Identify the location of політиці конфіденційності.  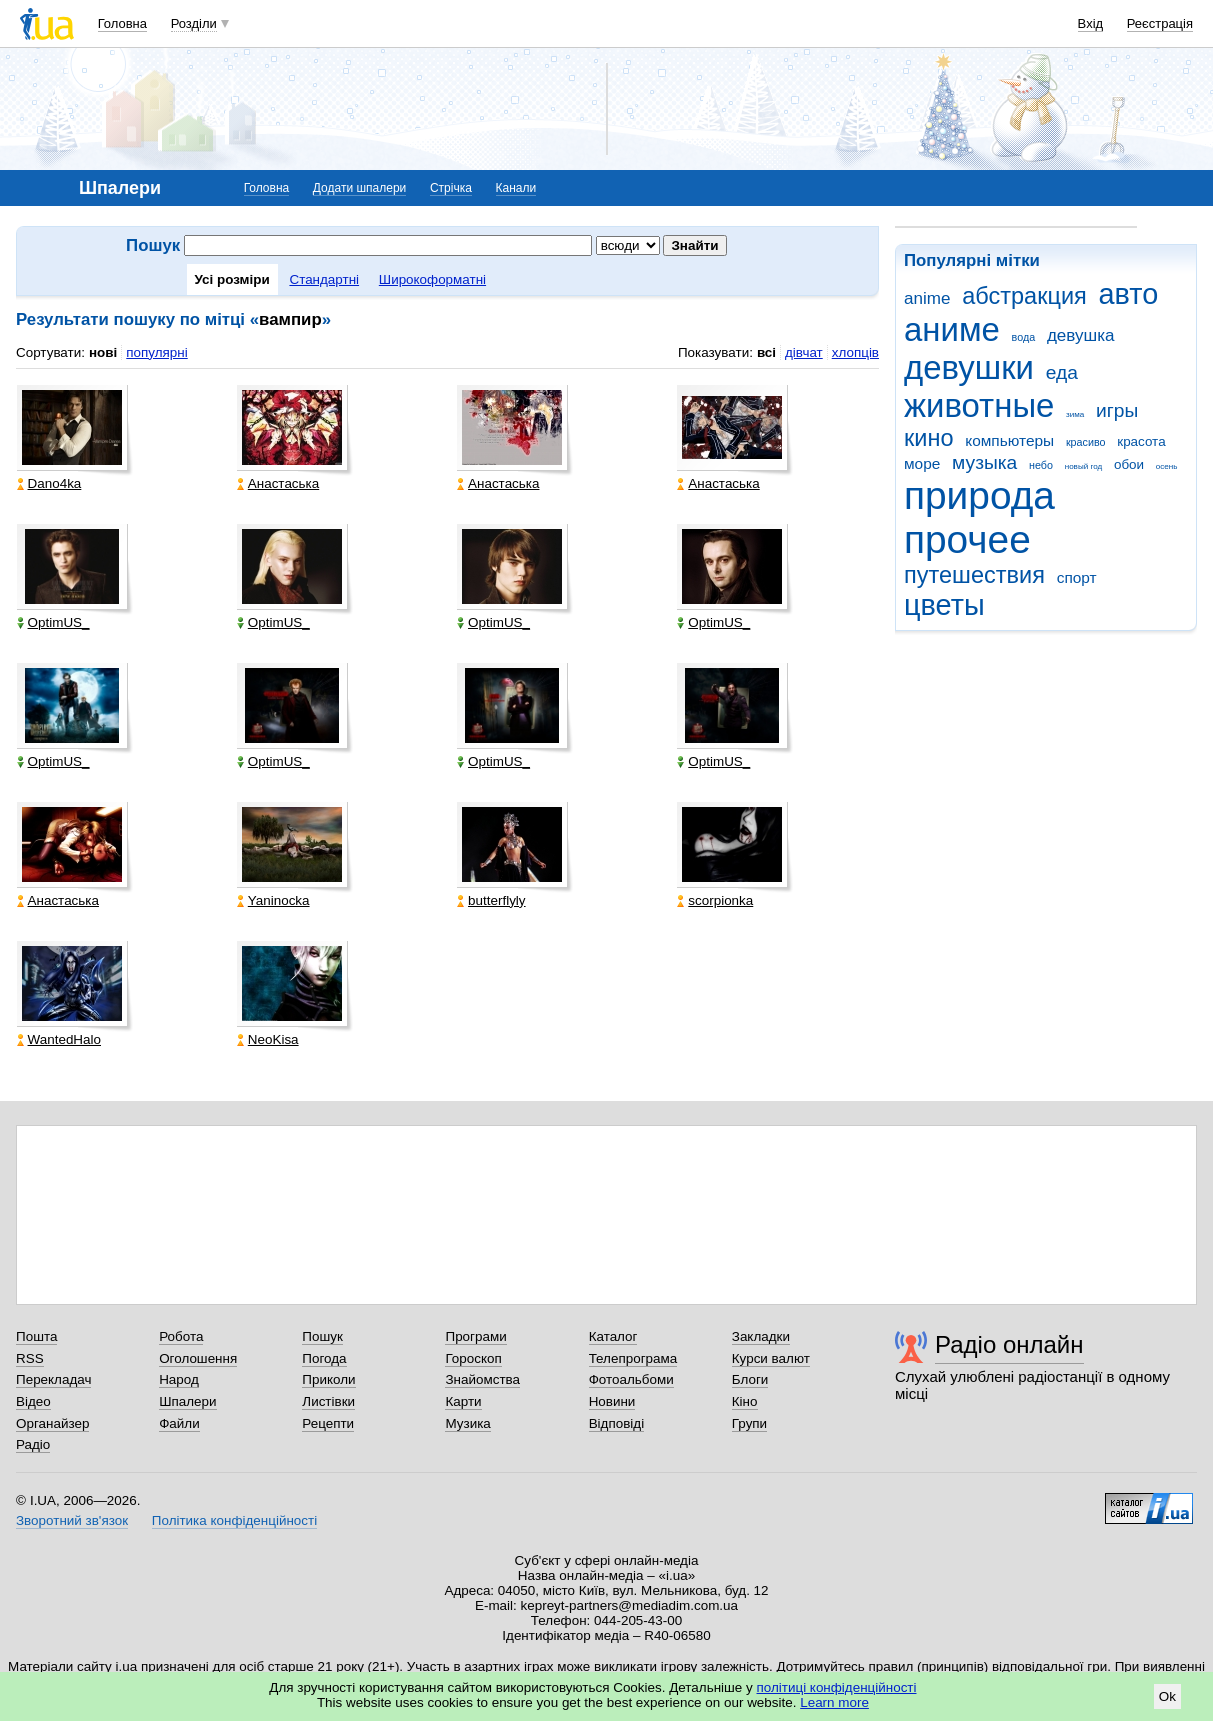
(837, 1687).